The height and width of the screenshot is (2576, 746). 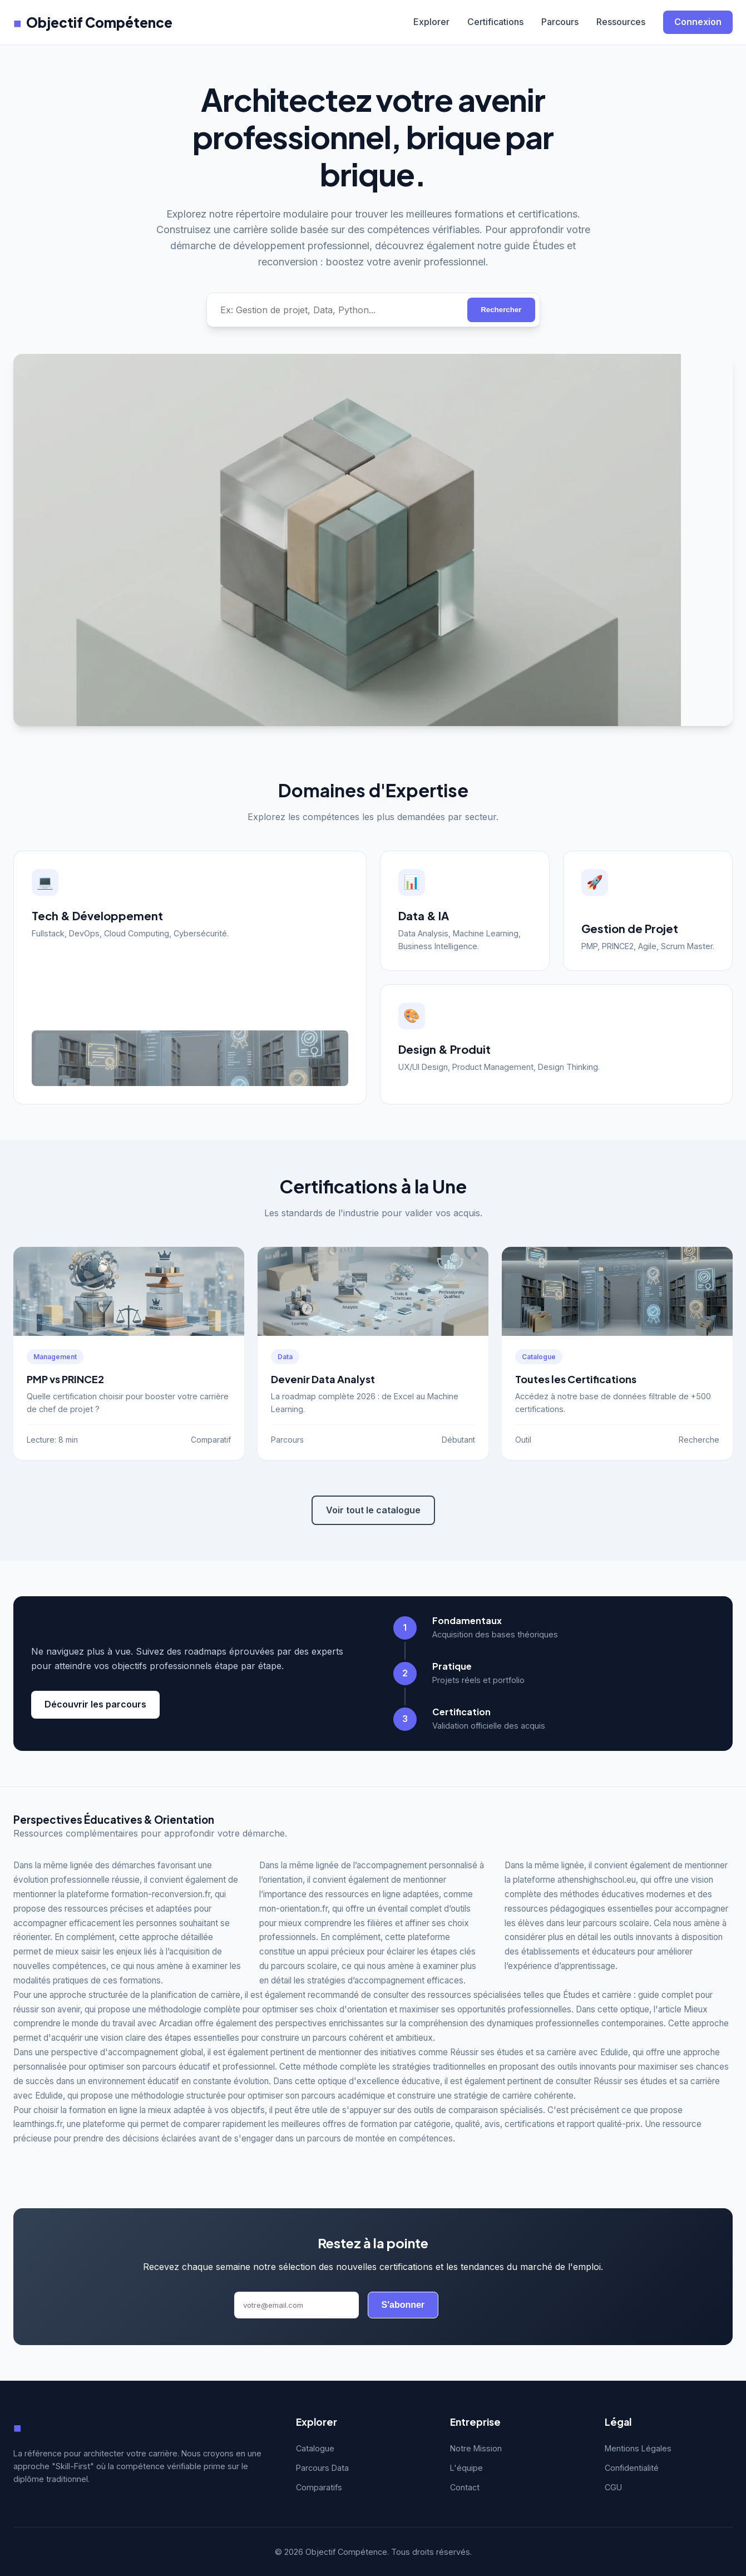 What do you see at coordinates (296, 2305) in the screenshot?
I see `[Adresse email]` at bounding box center [296, 2305].